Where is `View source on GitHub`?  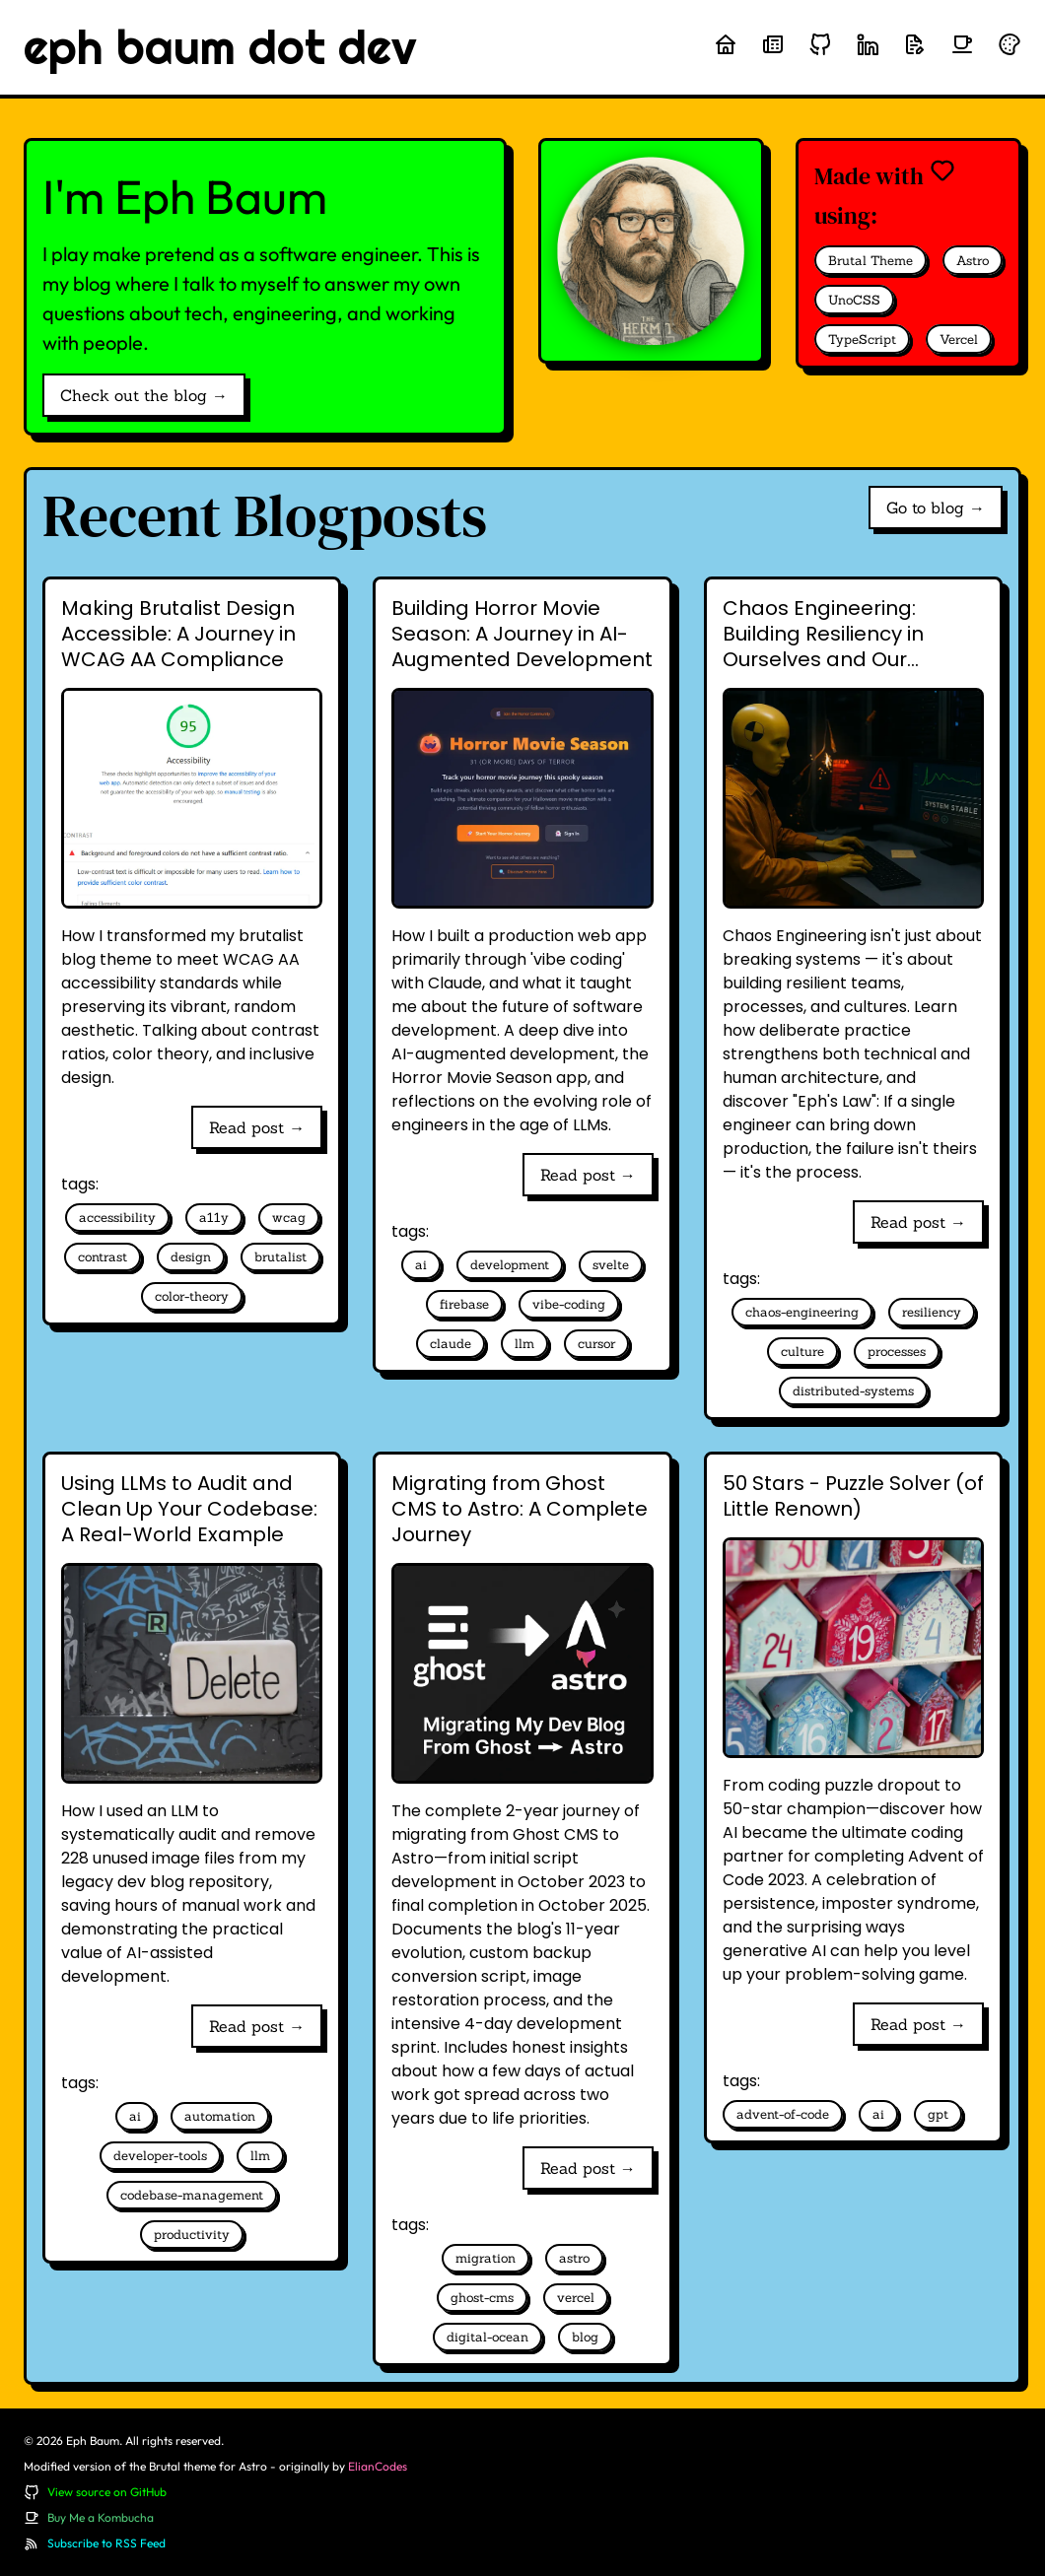
View source on GitHub is located at coordinates (107, 2491).